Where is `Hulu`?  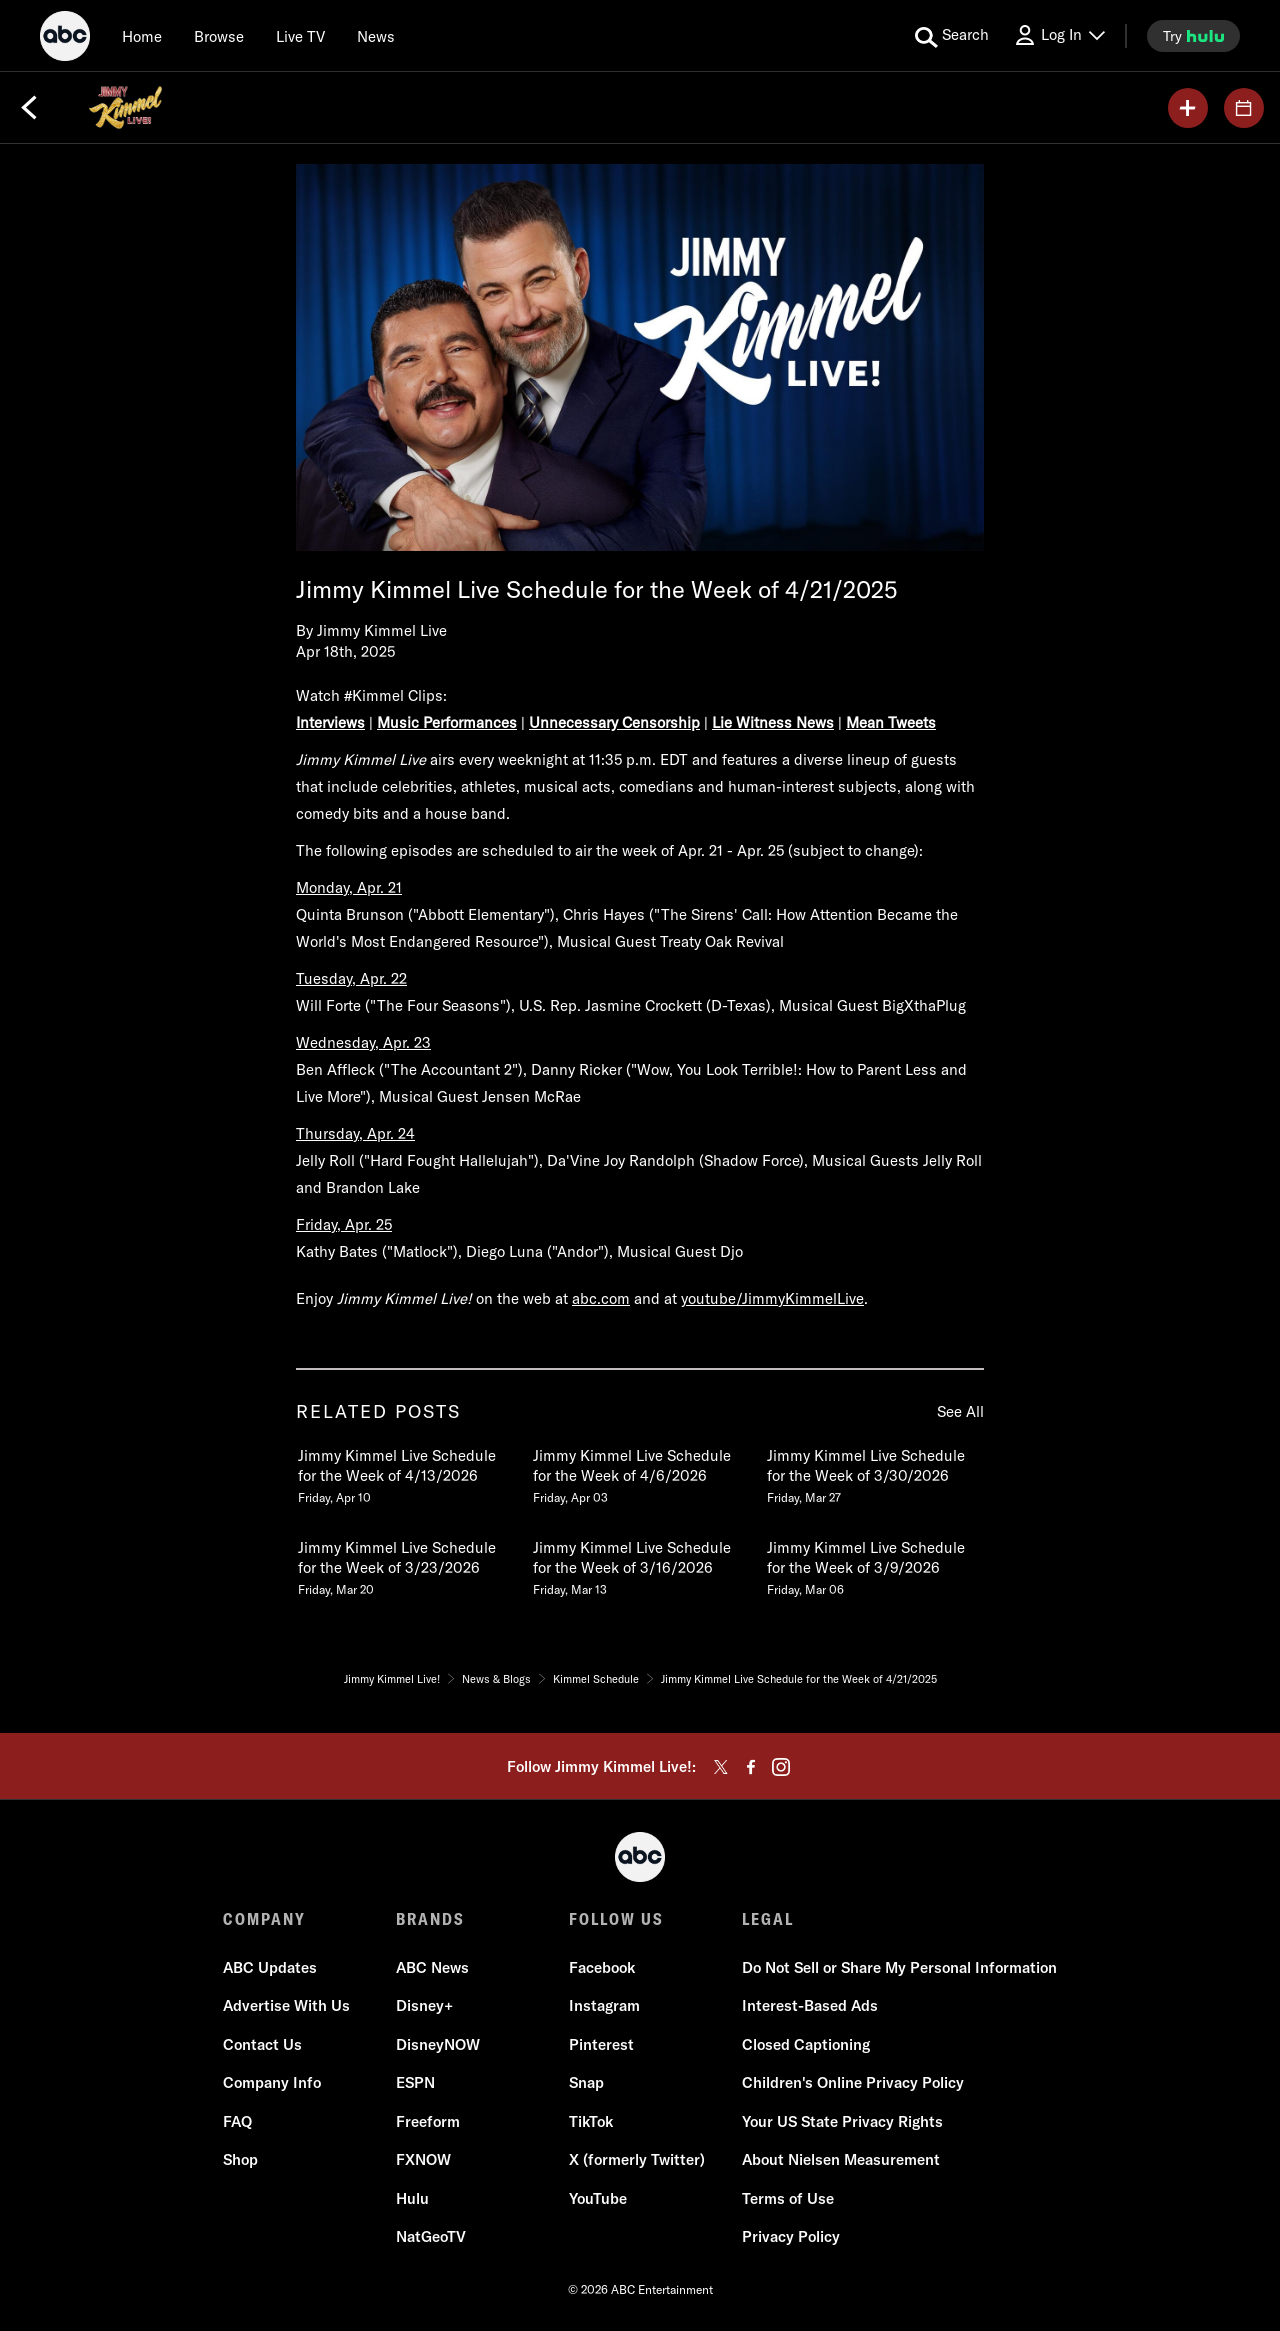 Hulu is located at coordinates (412, 2198).